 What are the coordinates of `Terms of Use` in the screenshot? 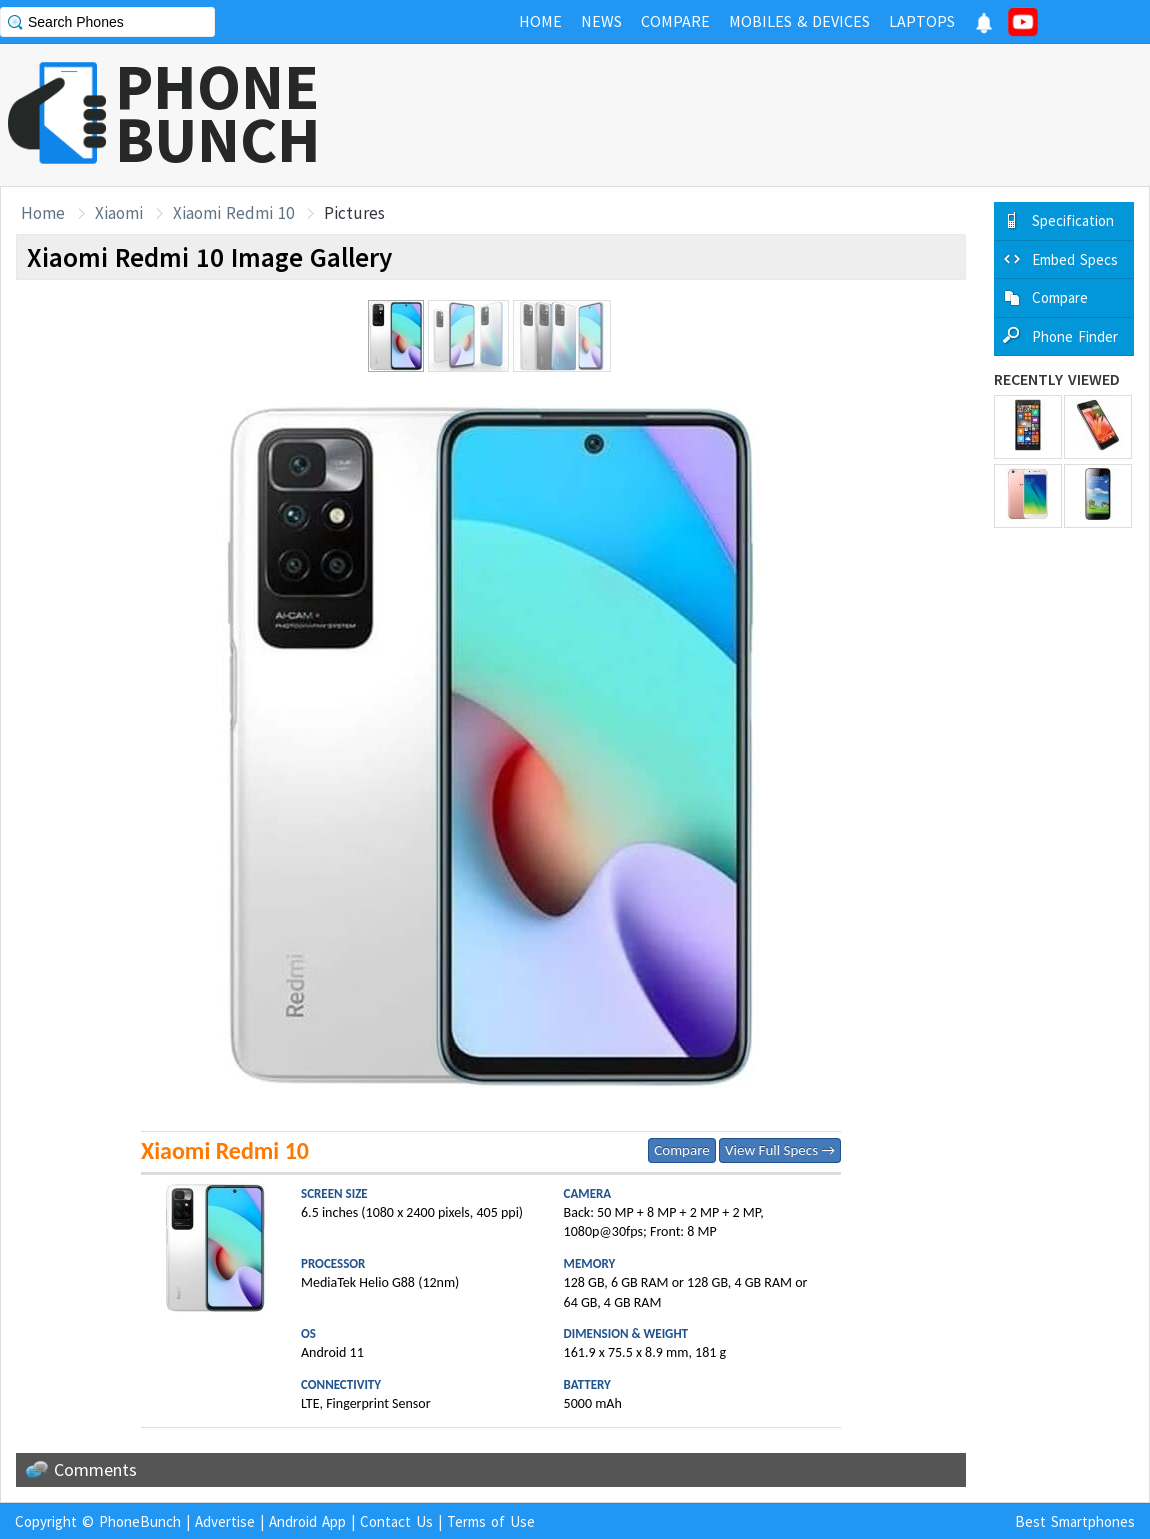 It's located at (491, 1521).